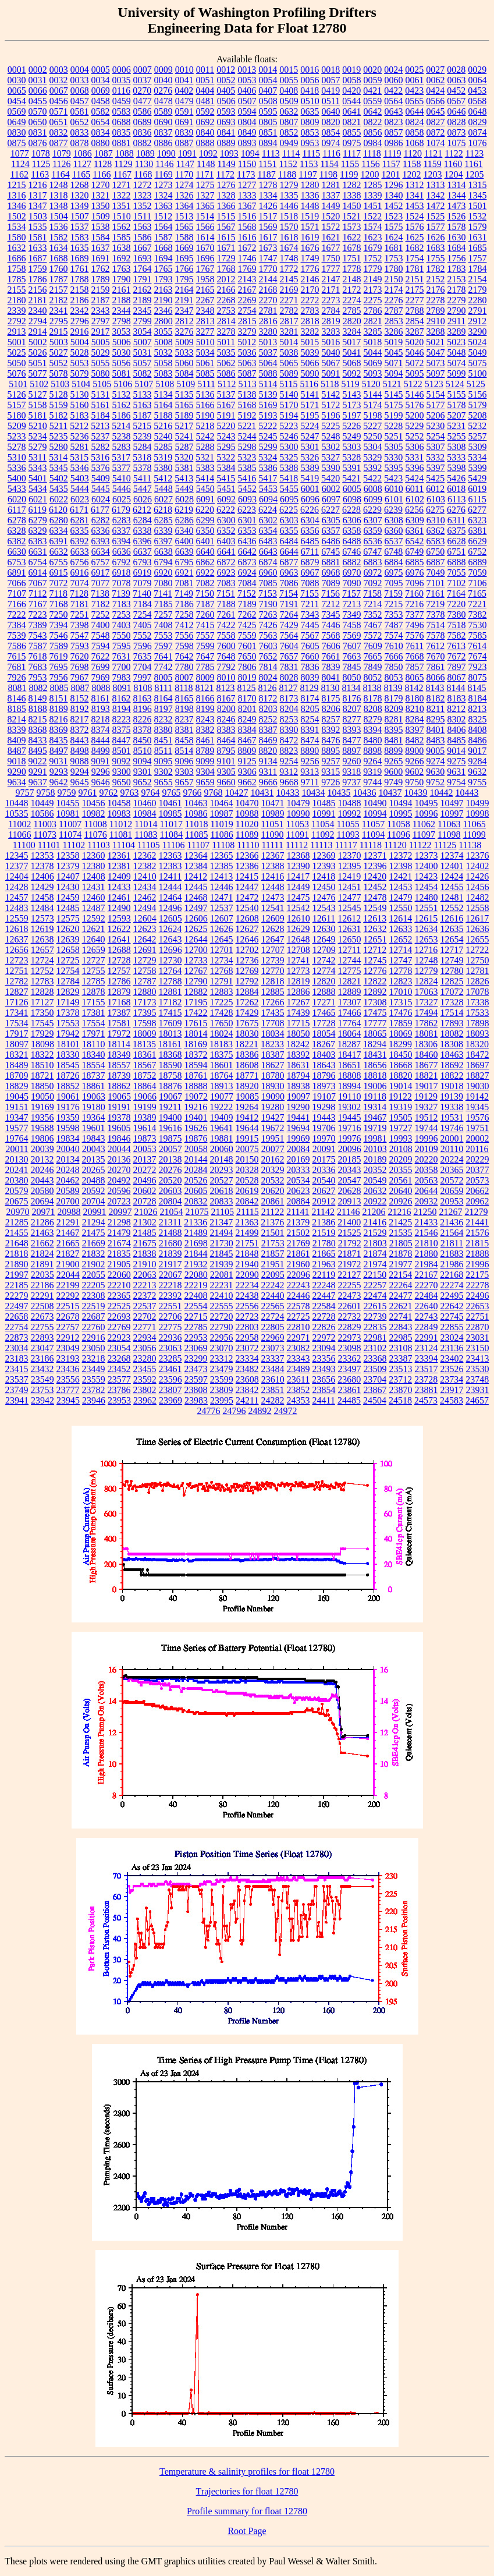  Describe the element at coordinates (163, 331) in the screenshot. I see `3055` at that location.